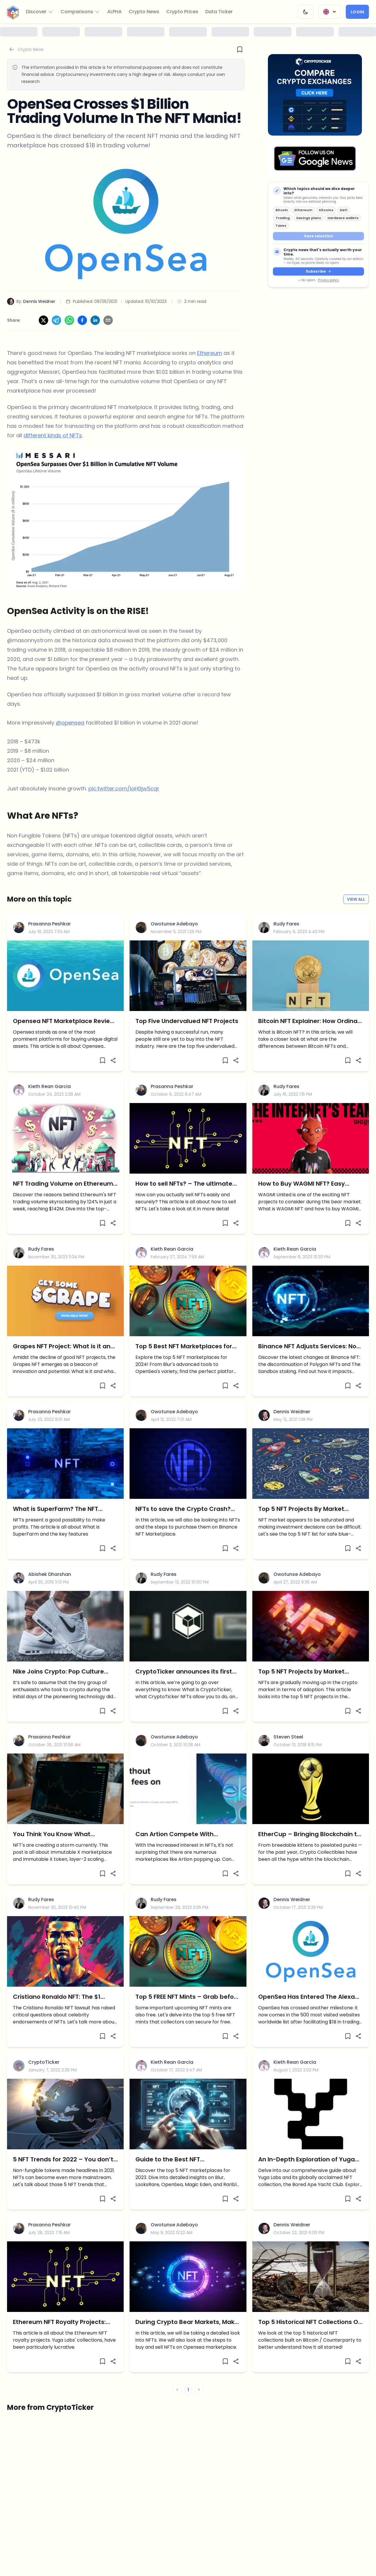 The height and width of the screenshot is (2576, 376). I want to click on Altcoins, so click(326, 210).